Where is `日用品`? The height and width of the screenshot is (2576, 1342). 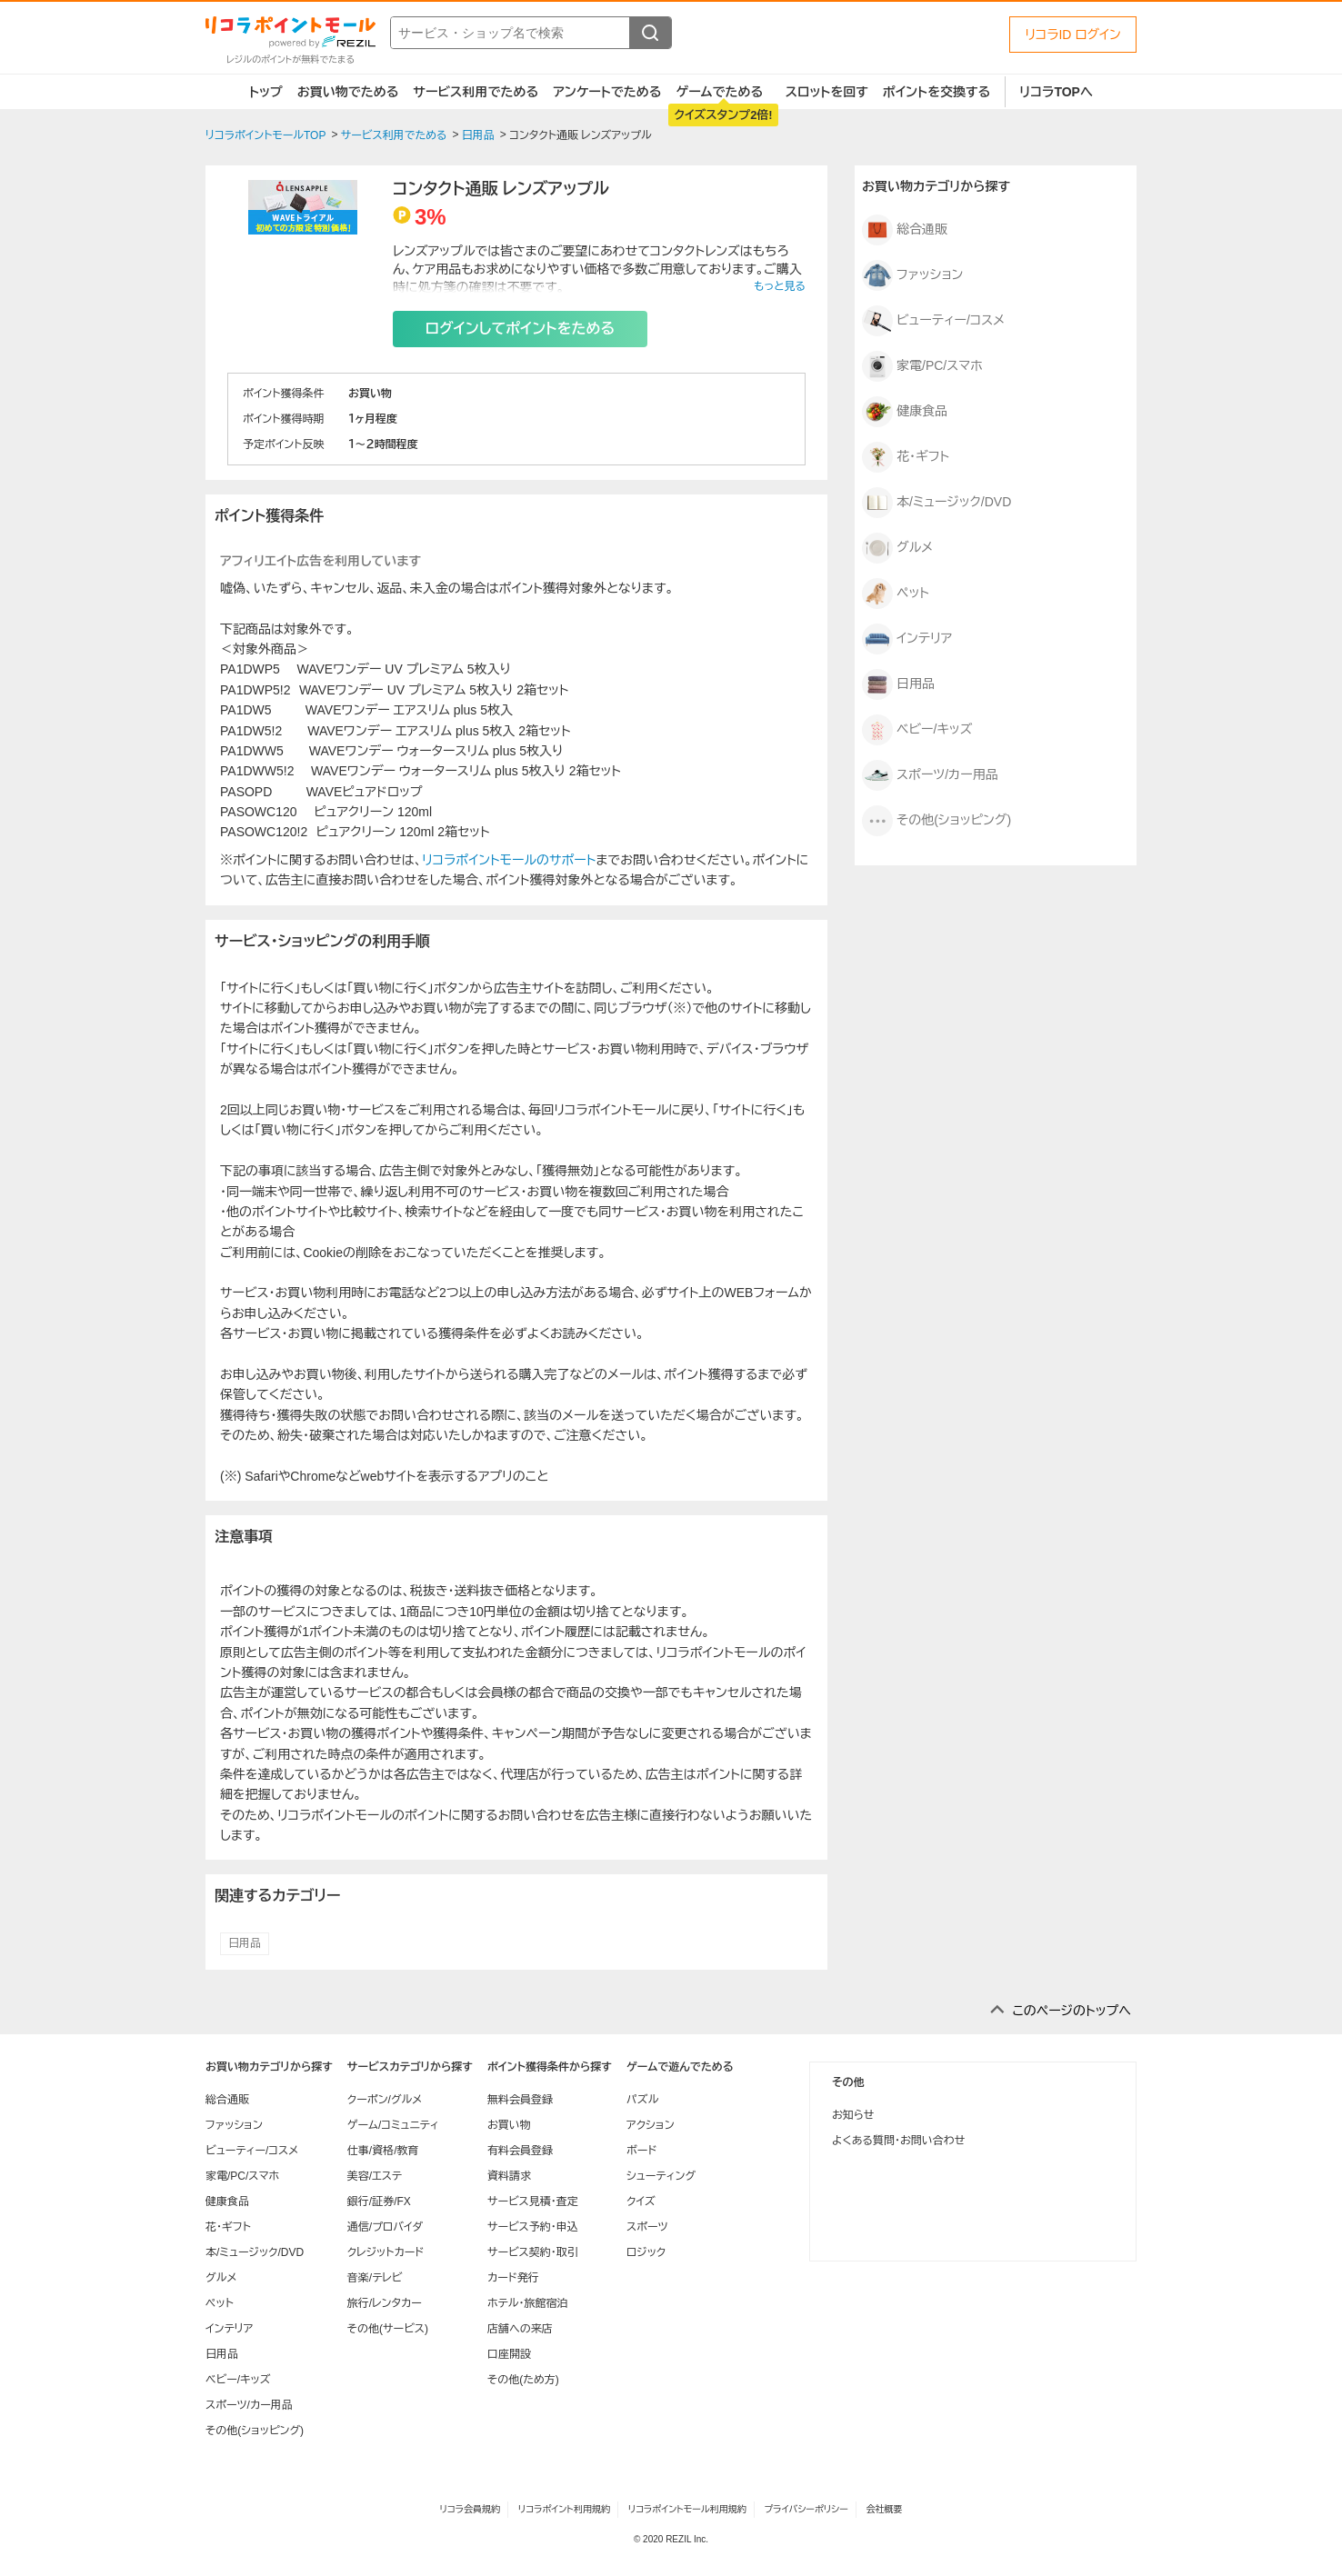 日用品 is located at coordinates (244, 1943).